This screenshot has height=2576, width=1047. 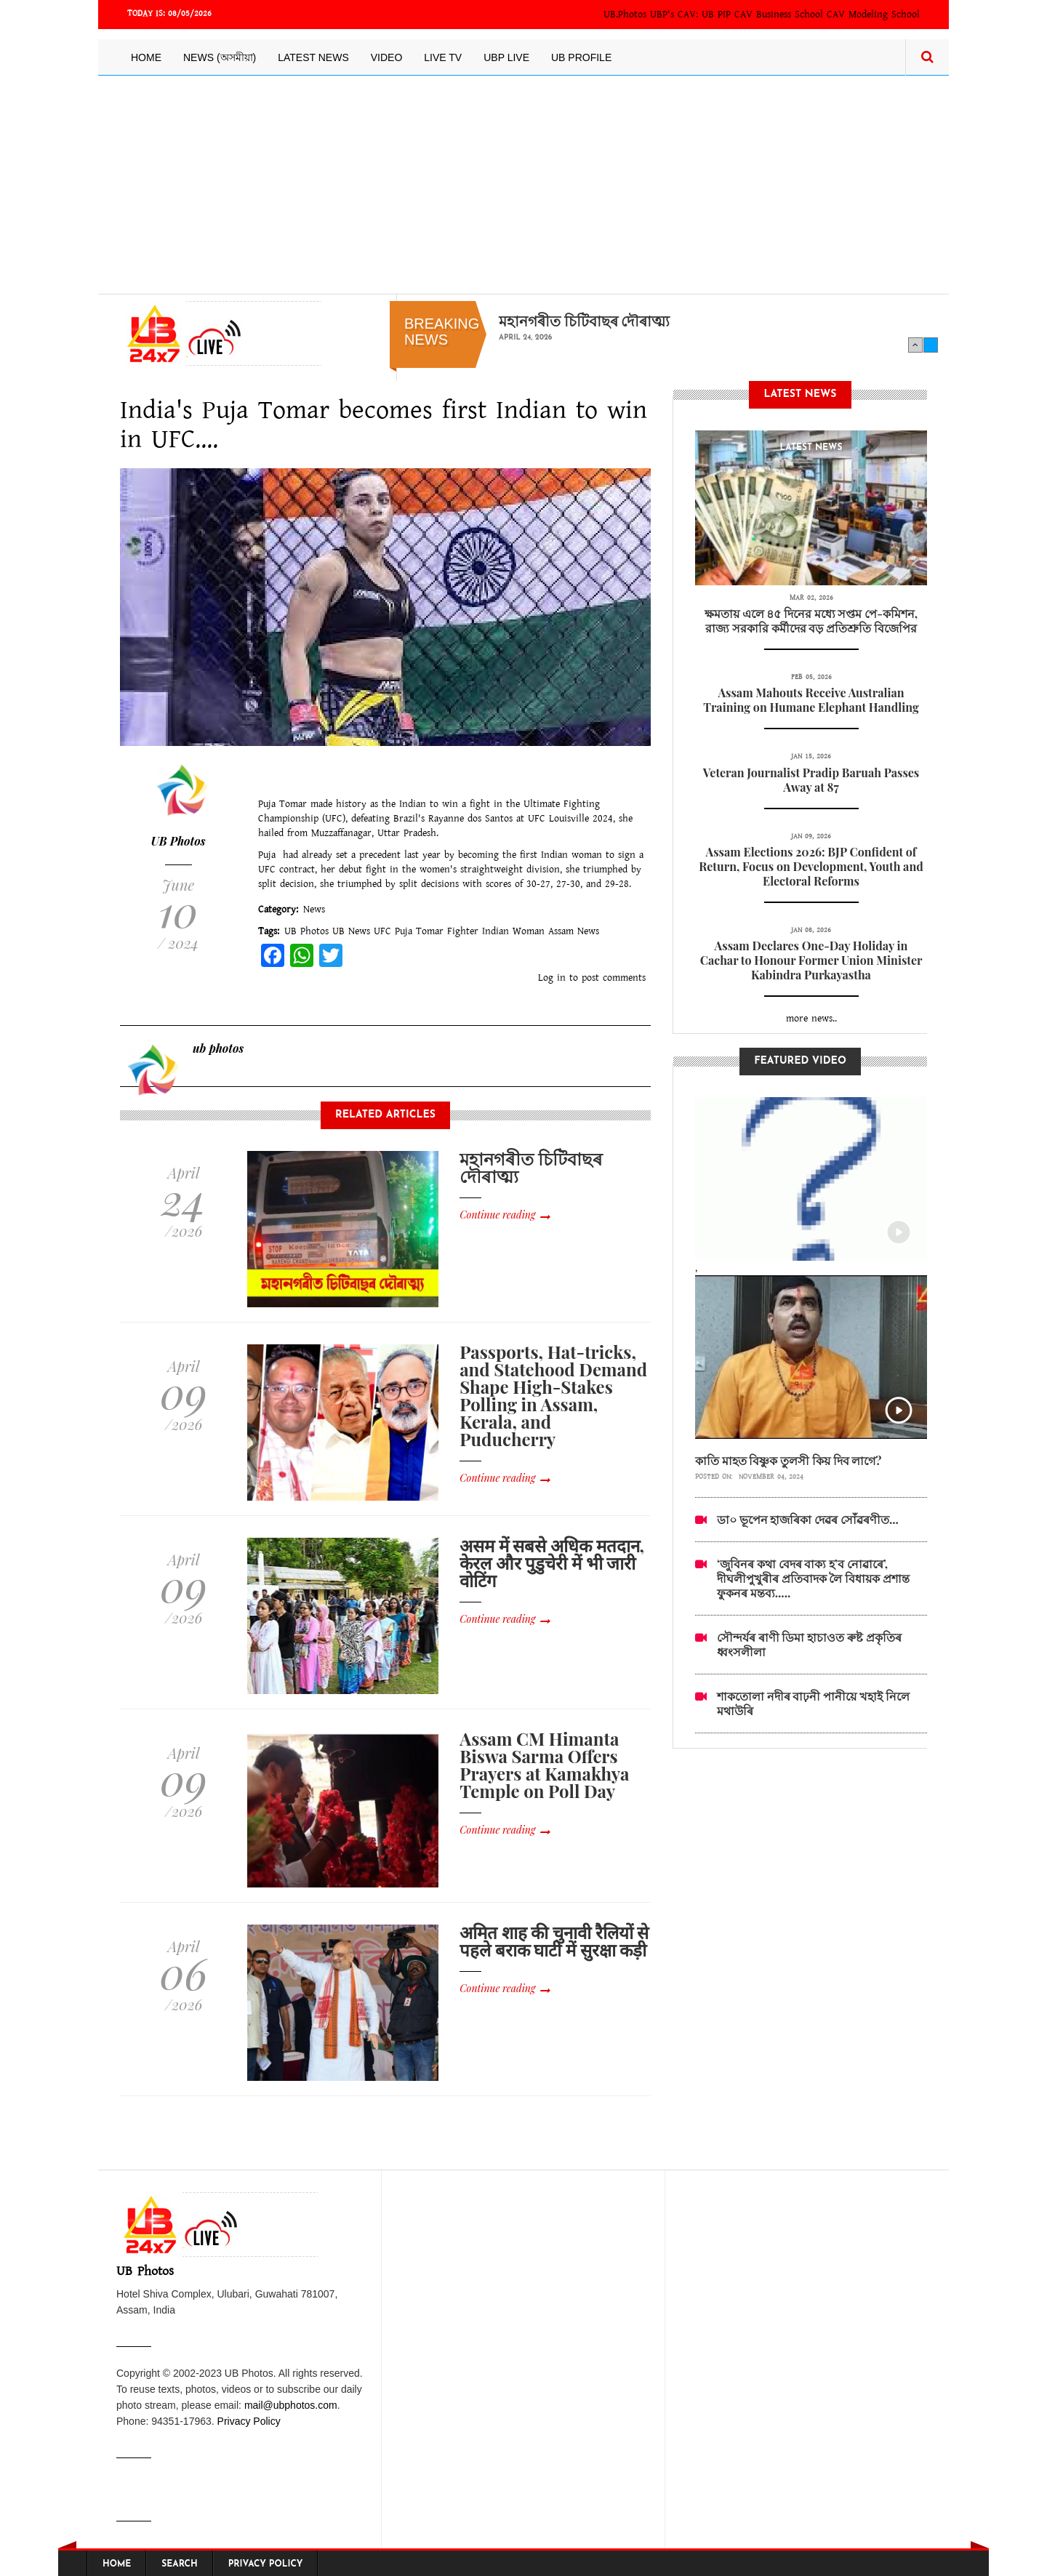 I want to click on মহানগৰীত চিটিবাছৰ দৌৰাত্ম্য, so click(x=584, y=320).